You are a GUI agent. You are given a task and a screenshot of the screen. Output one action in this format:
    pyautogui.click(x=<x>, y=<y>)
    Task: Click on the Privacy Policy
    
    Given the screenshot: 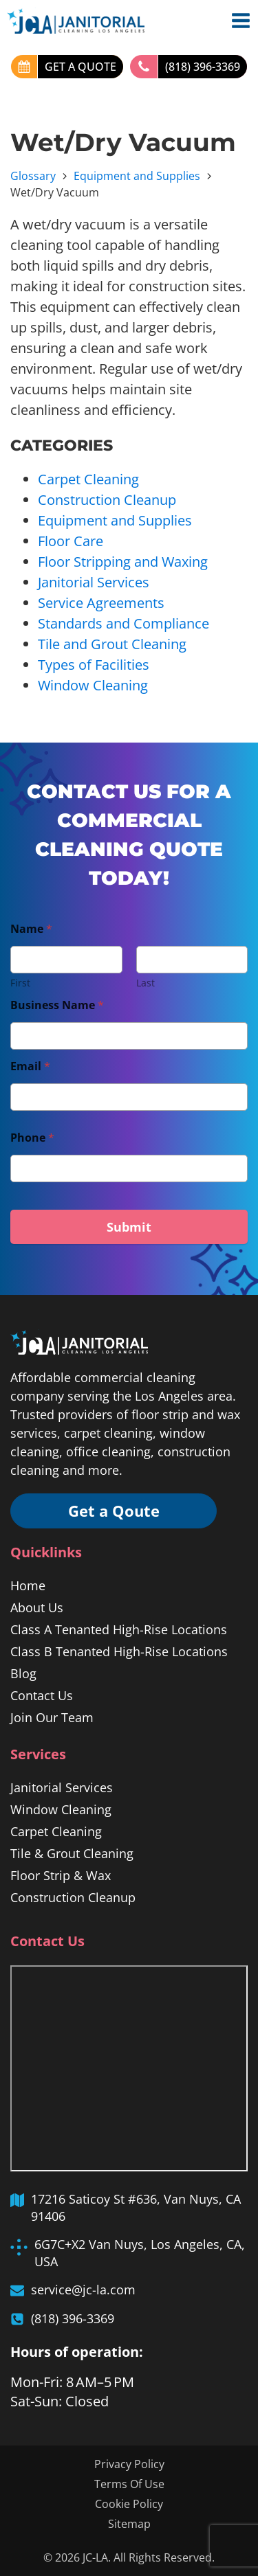 What is the action you would take?
    pyautogui.click(x=129, y=2464)
    